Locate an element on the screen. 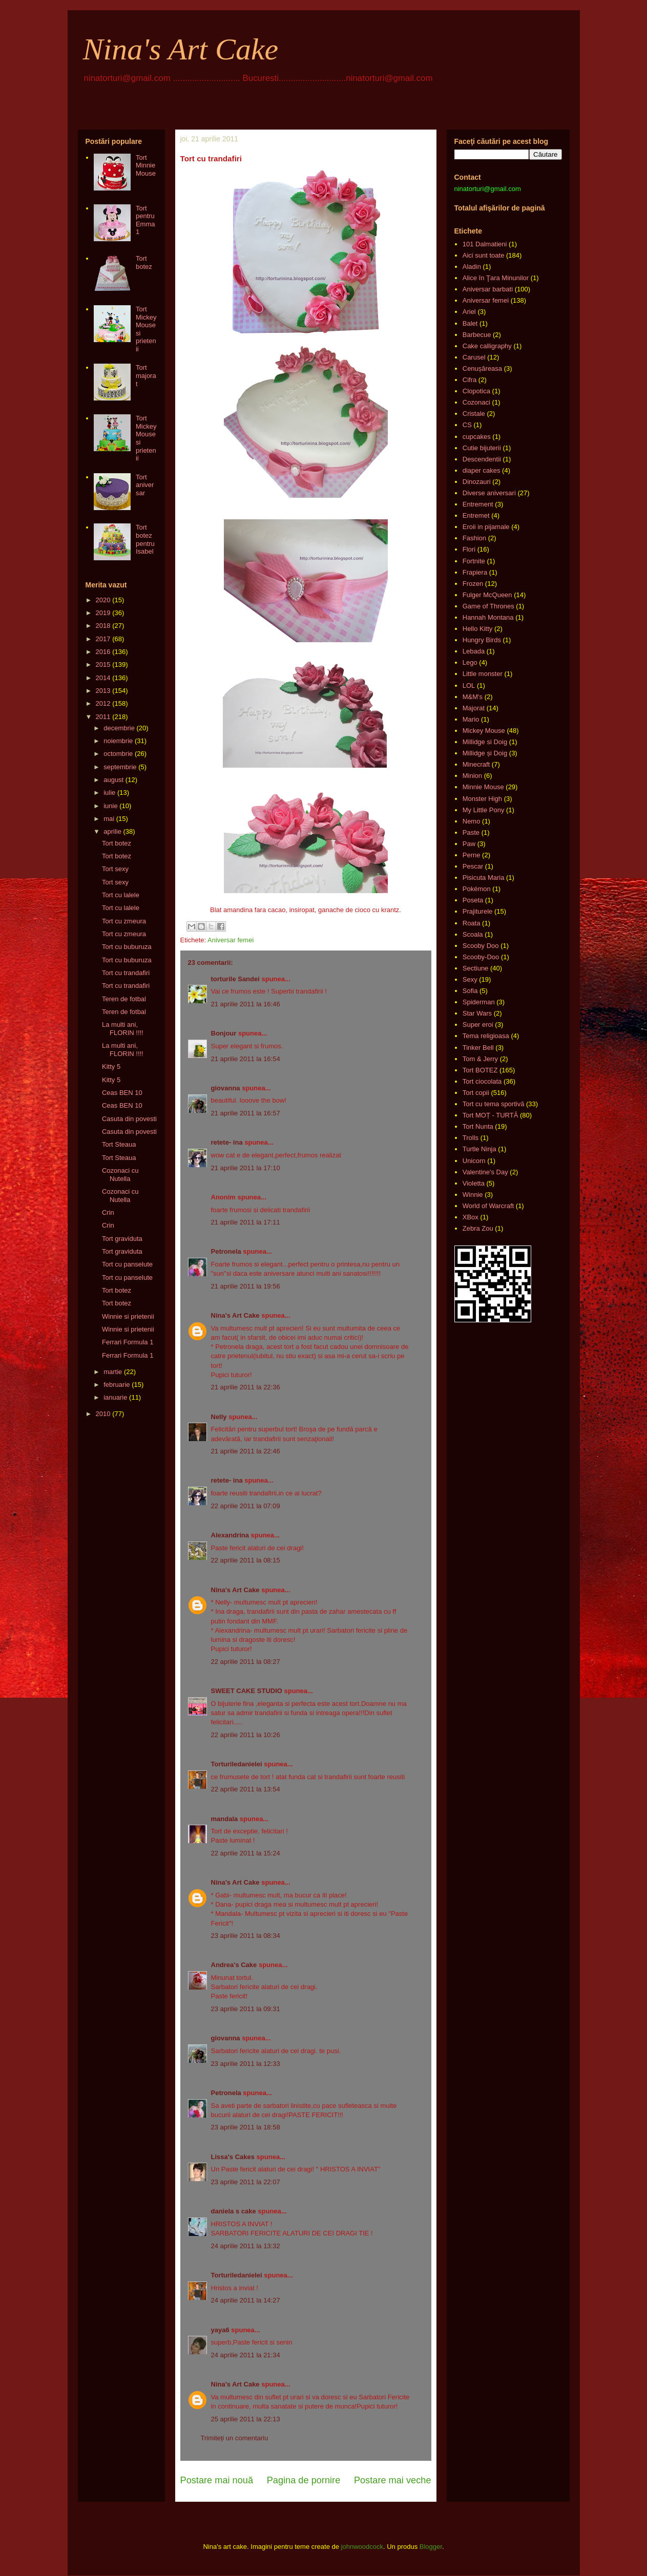  Eroii in pijamale is located at coordinates (486, 527).